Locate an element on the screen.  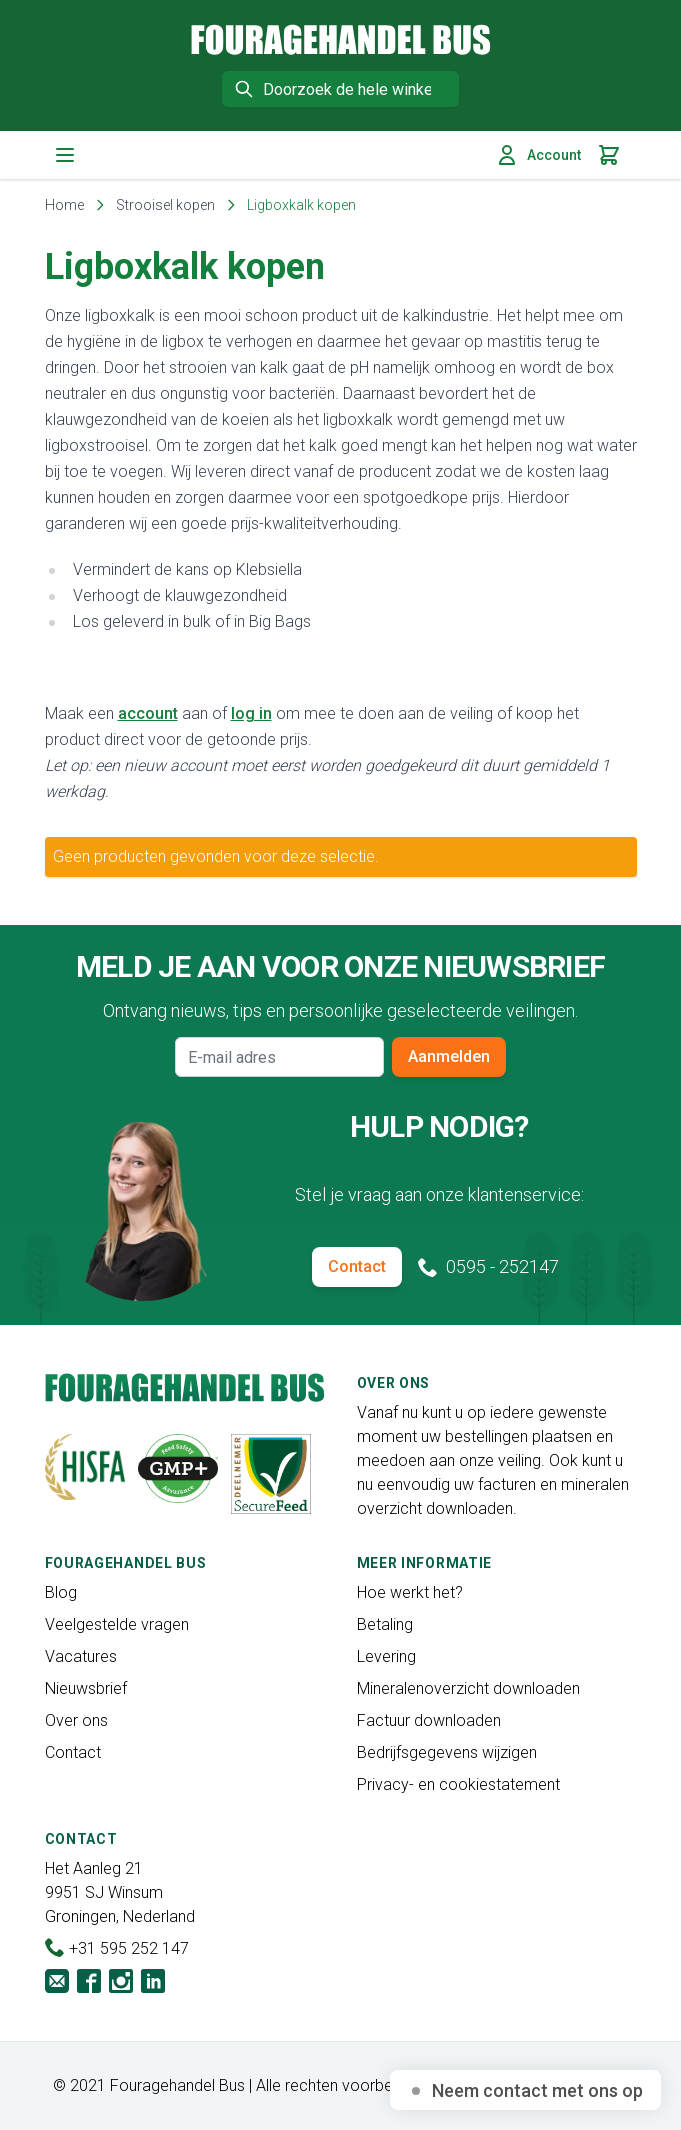
log in is located at coordinates (251, 713).